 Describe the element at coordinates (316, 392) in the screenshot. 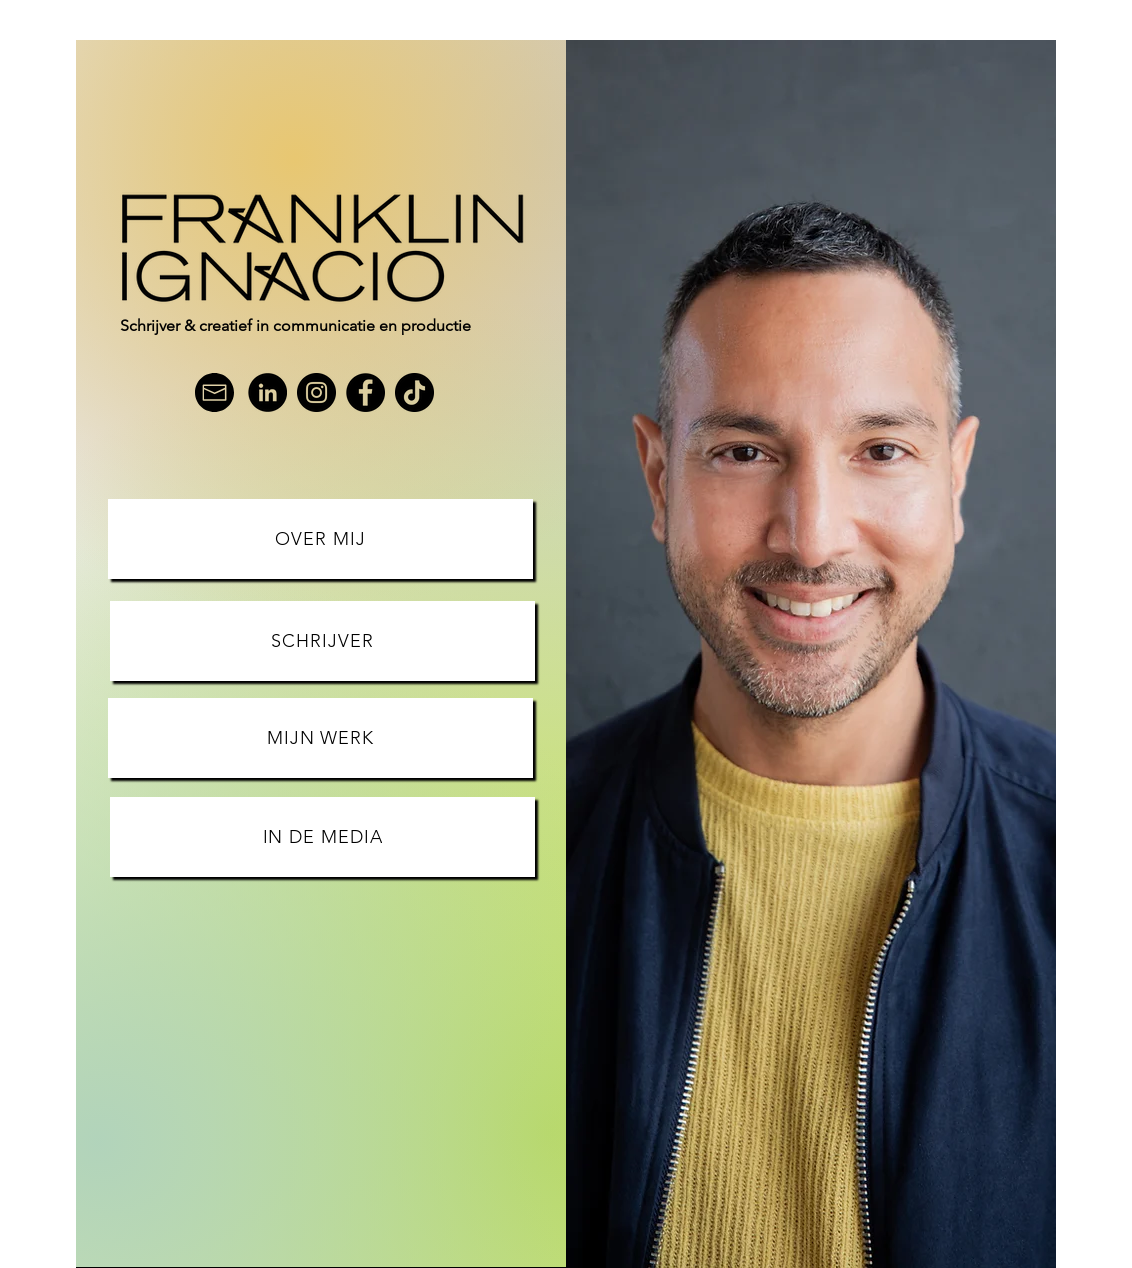

I see `[Instagram]` at that location.